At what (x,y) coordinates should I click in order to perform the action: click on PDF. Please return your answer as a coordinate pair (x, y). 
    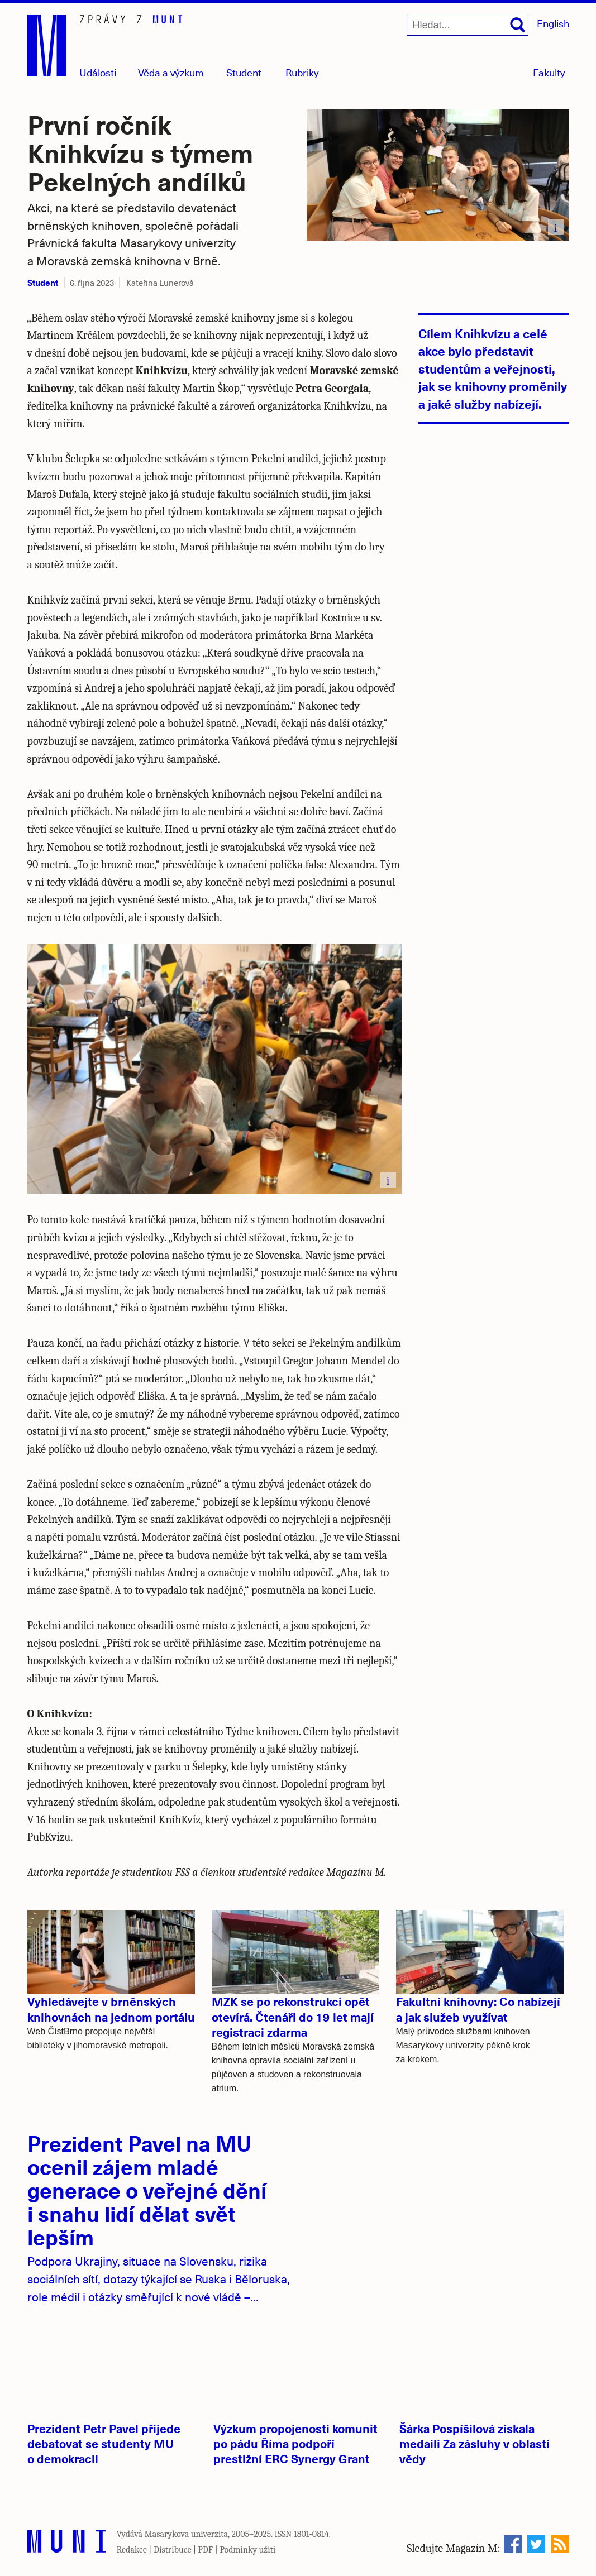
    Looking at the image, I should click on (205, 2550).